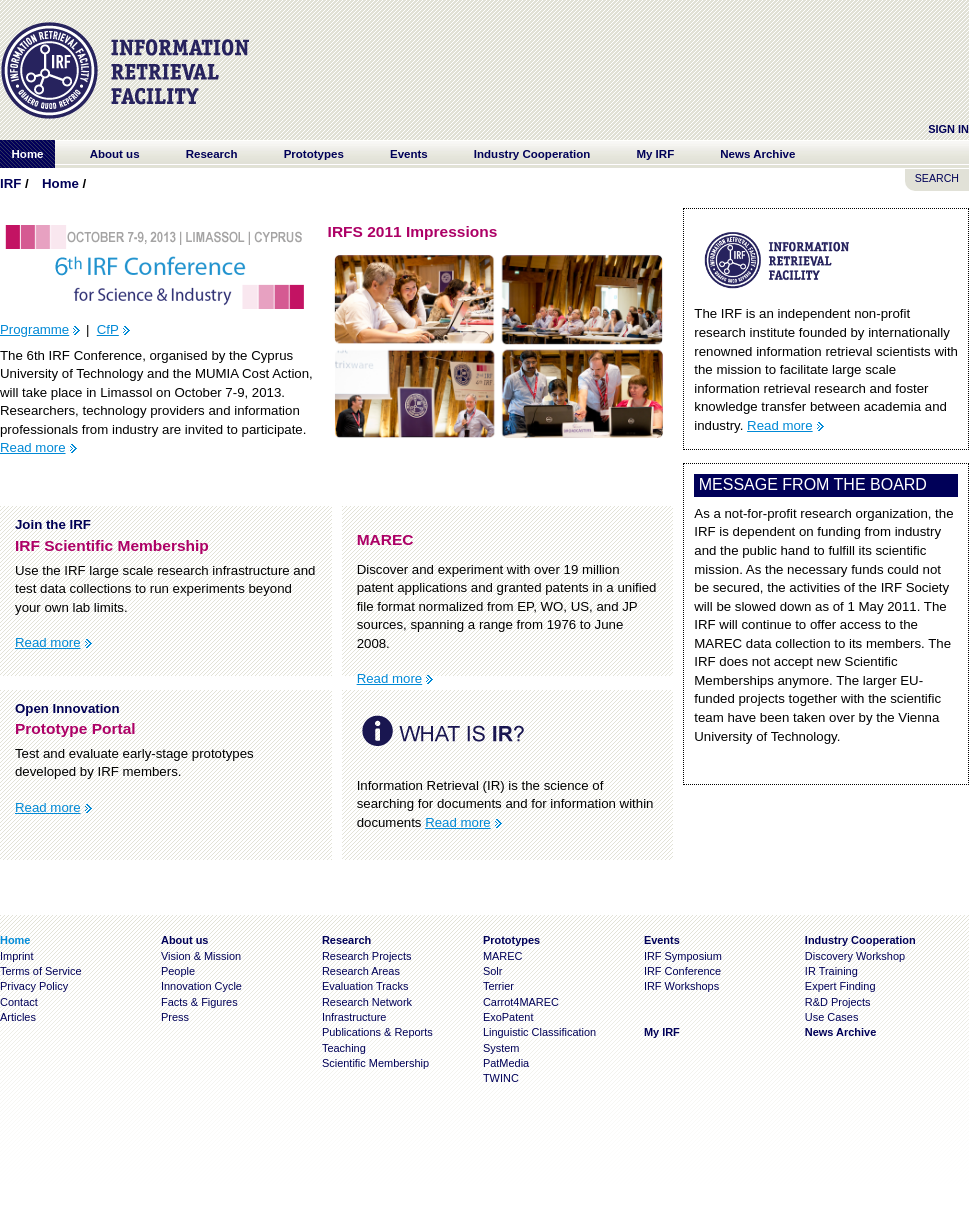 The width and height of the screenshot is (969, 1215). What do you see at coordinates (175, 1017) in the screenshot?
I see `Press` at bounding box center [175, 1017].